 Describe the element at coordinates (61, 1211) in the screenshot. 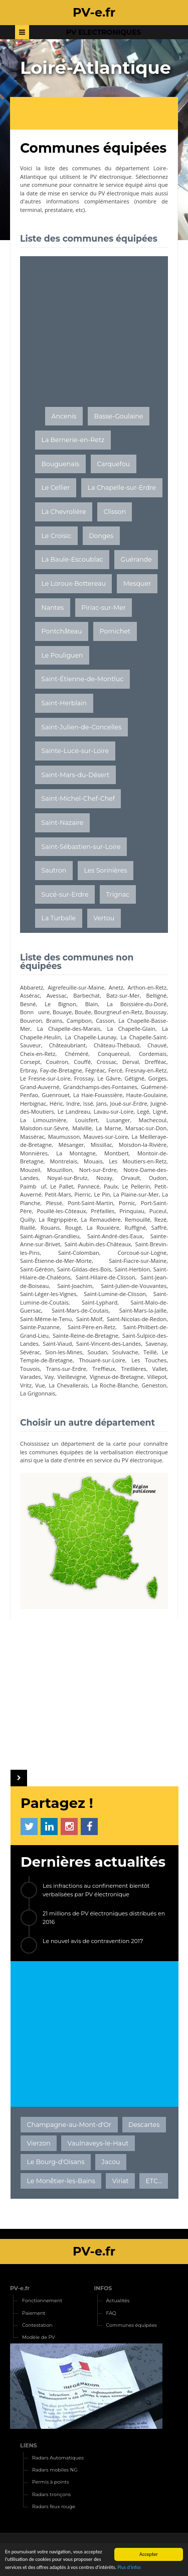

I see `Pouillé-les-Côteaux` at that location.